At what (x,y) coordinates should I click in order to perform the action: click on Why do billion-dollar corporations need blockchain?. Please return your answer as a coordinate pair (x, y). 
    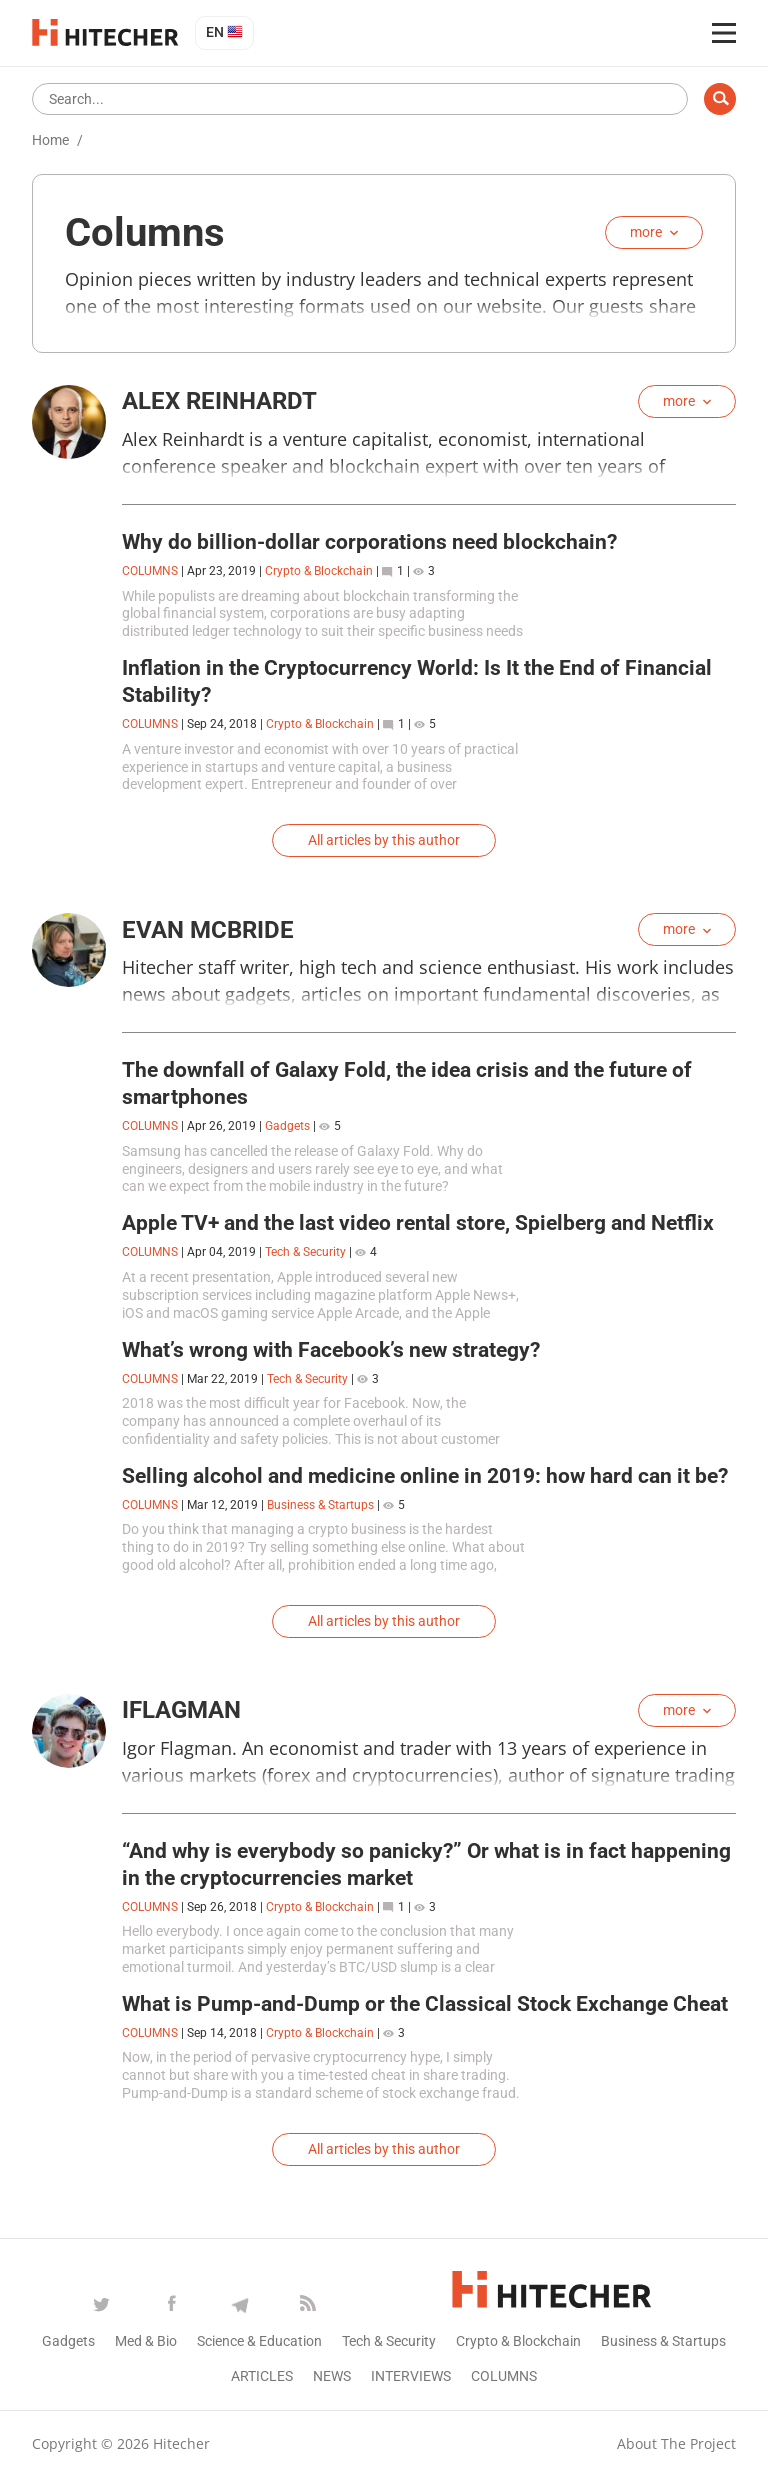
    Looking at the image, I should click on (369, 542).